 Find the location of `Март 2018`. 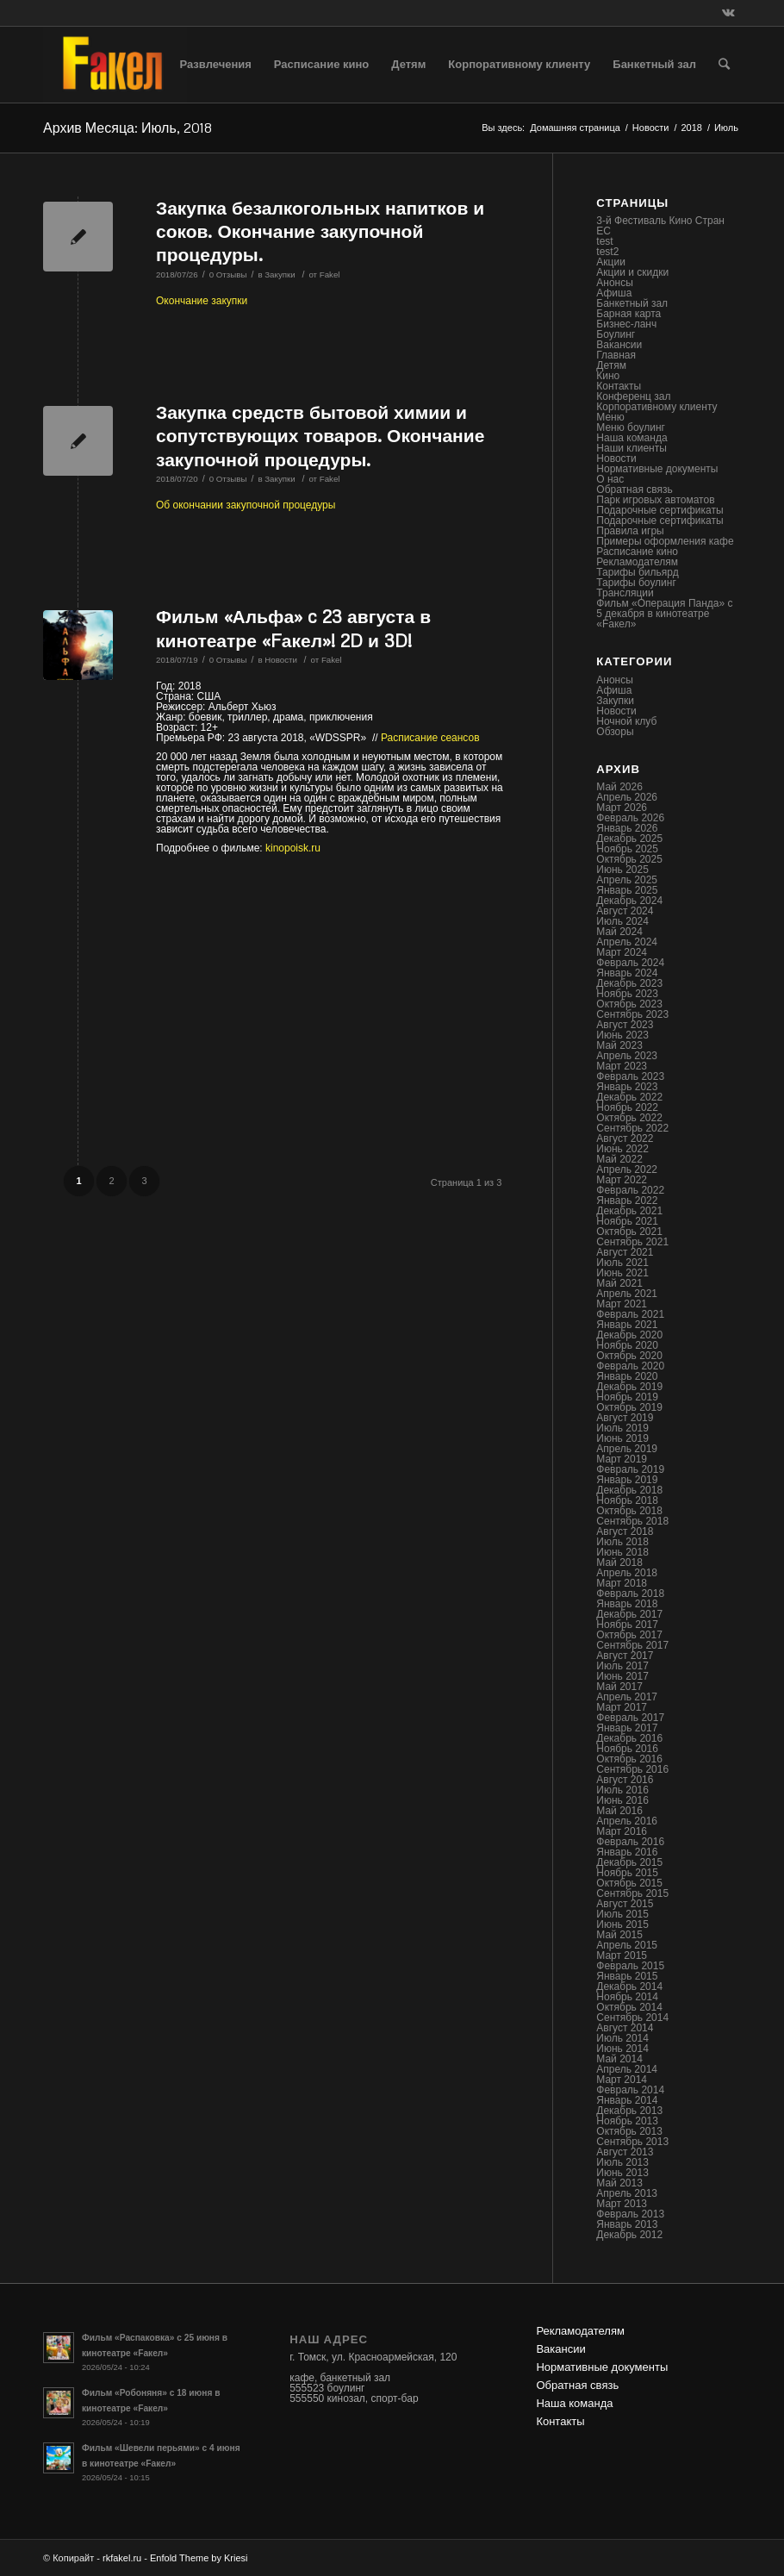

Март 2018 is located at coordinates (621, 1583).